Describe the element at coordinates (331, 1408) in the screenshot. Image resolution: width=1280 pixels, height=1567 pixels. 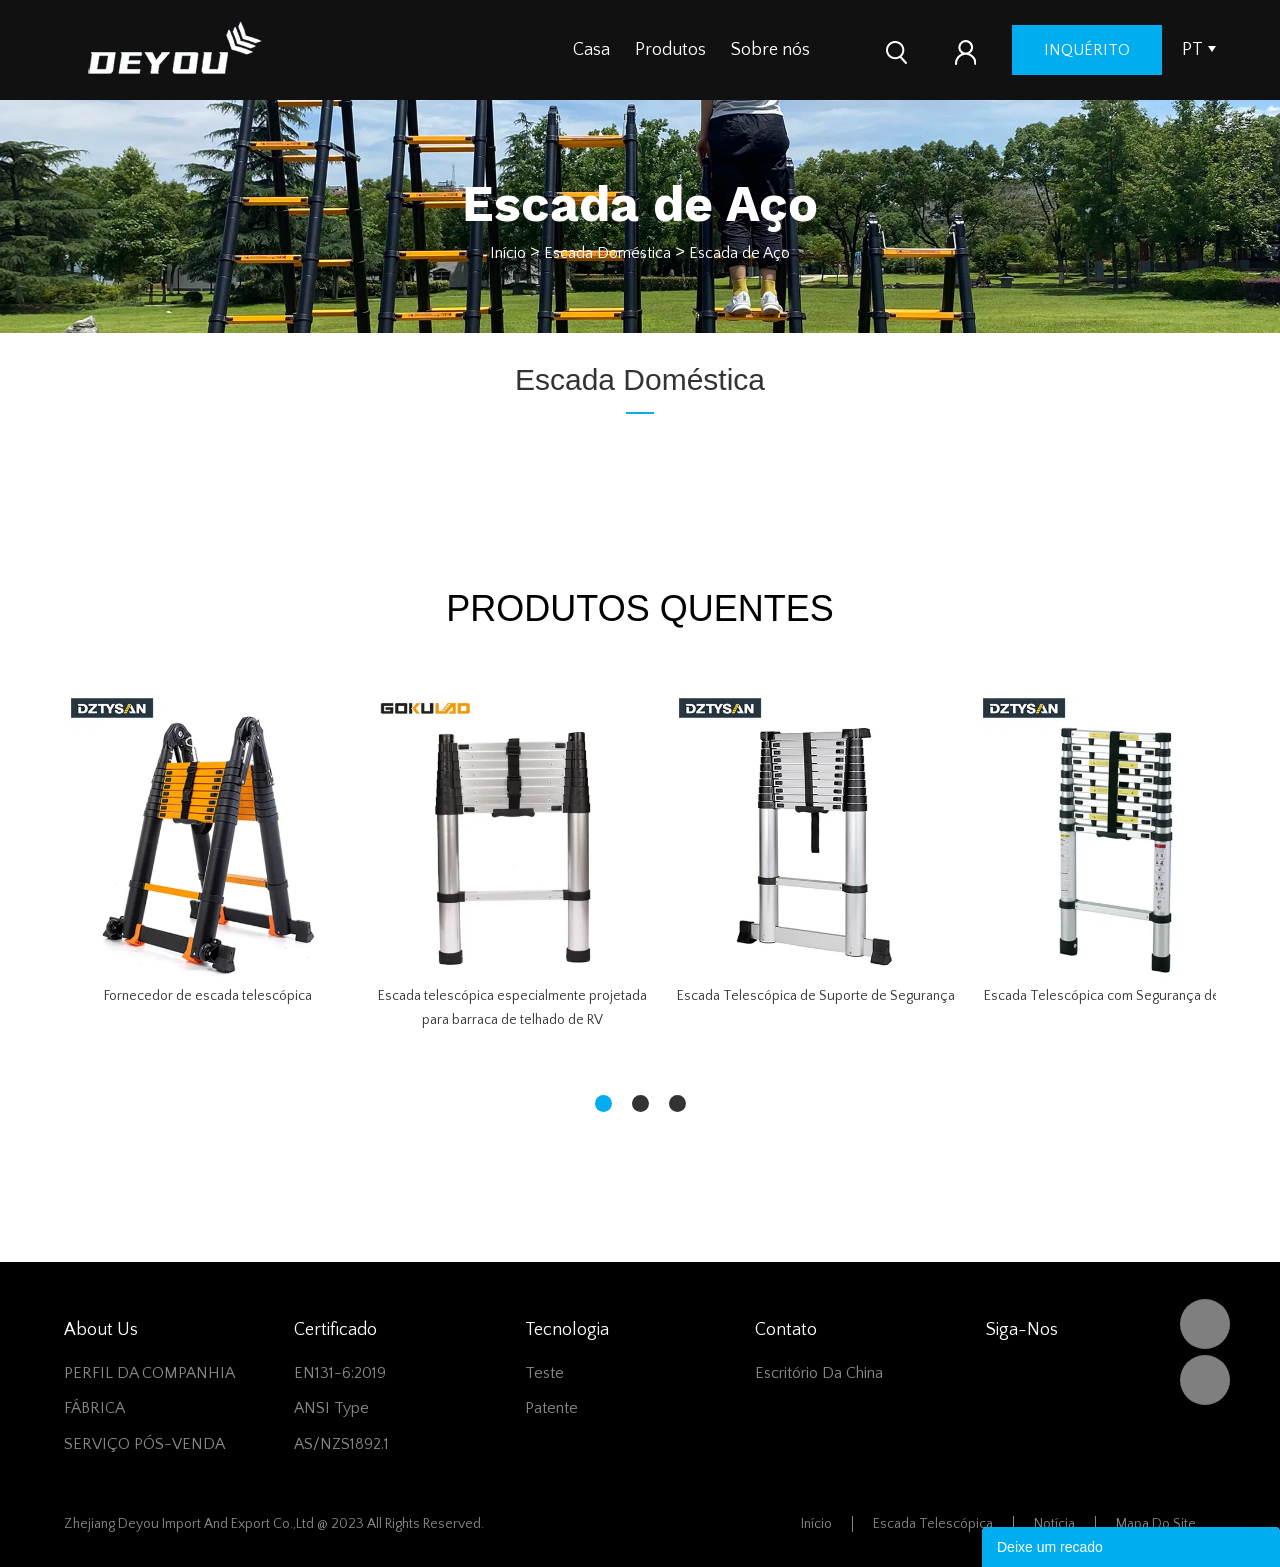
I see `ANSI Type` at that location.